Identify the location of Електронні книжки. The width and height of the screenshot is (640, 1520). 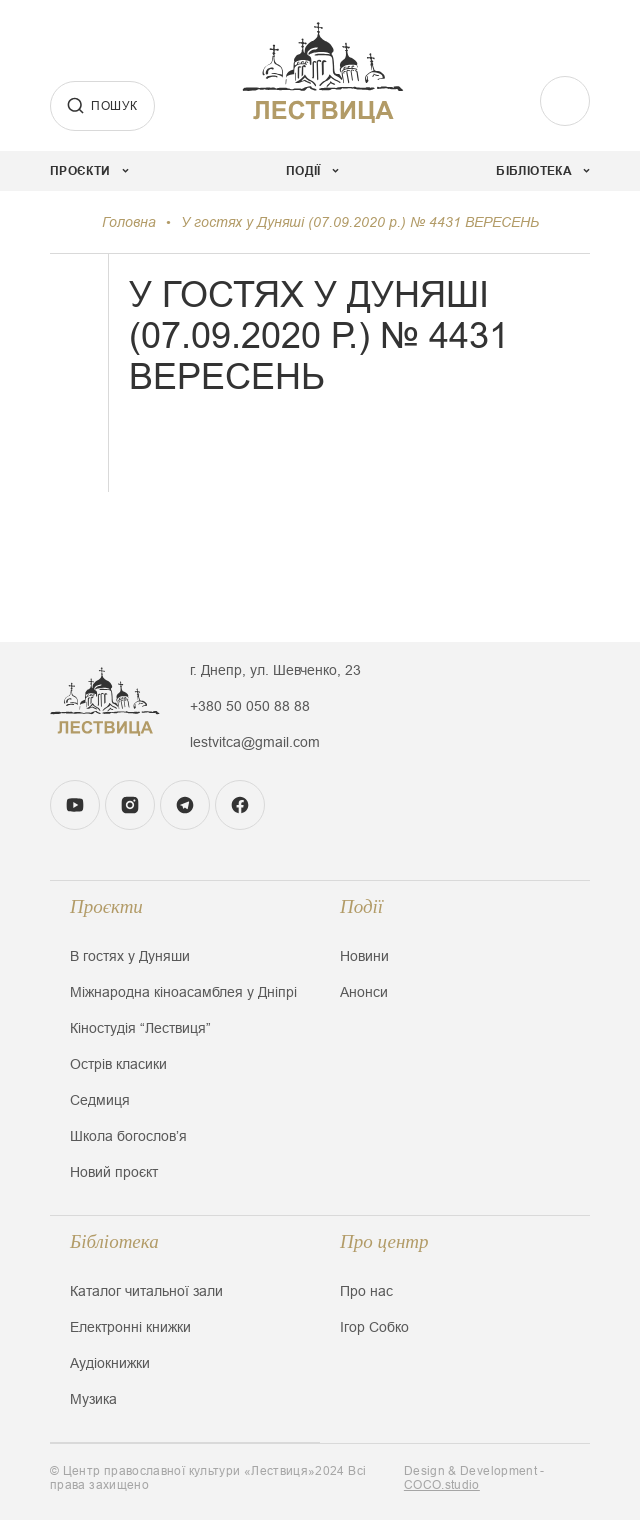
(130, 1327).